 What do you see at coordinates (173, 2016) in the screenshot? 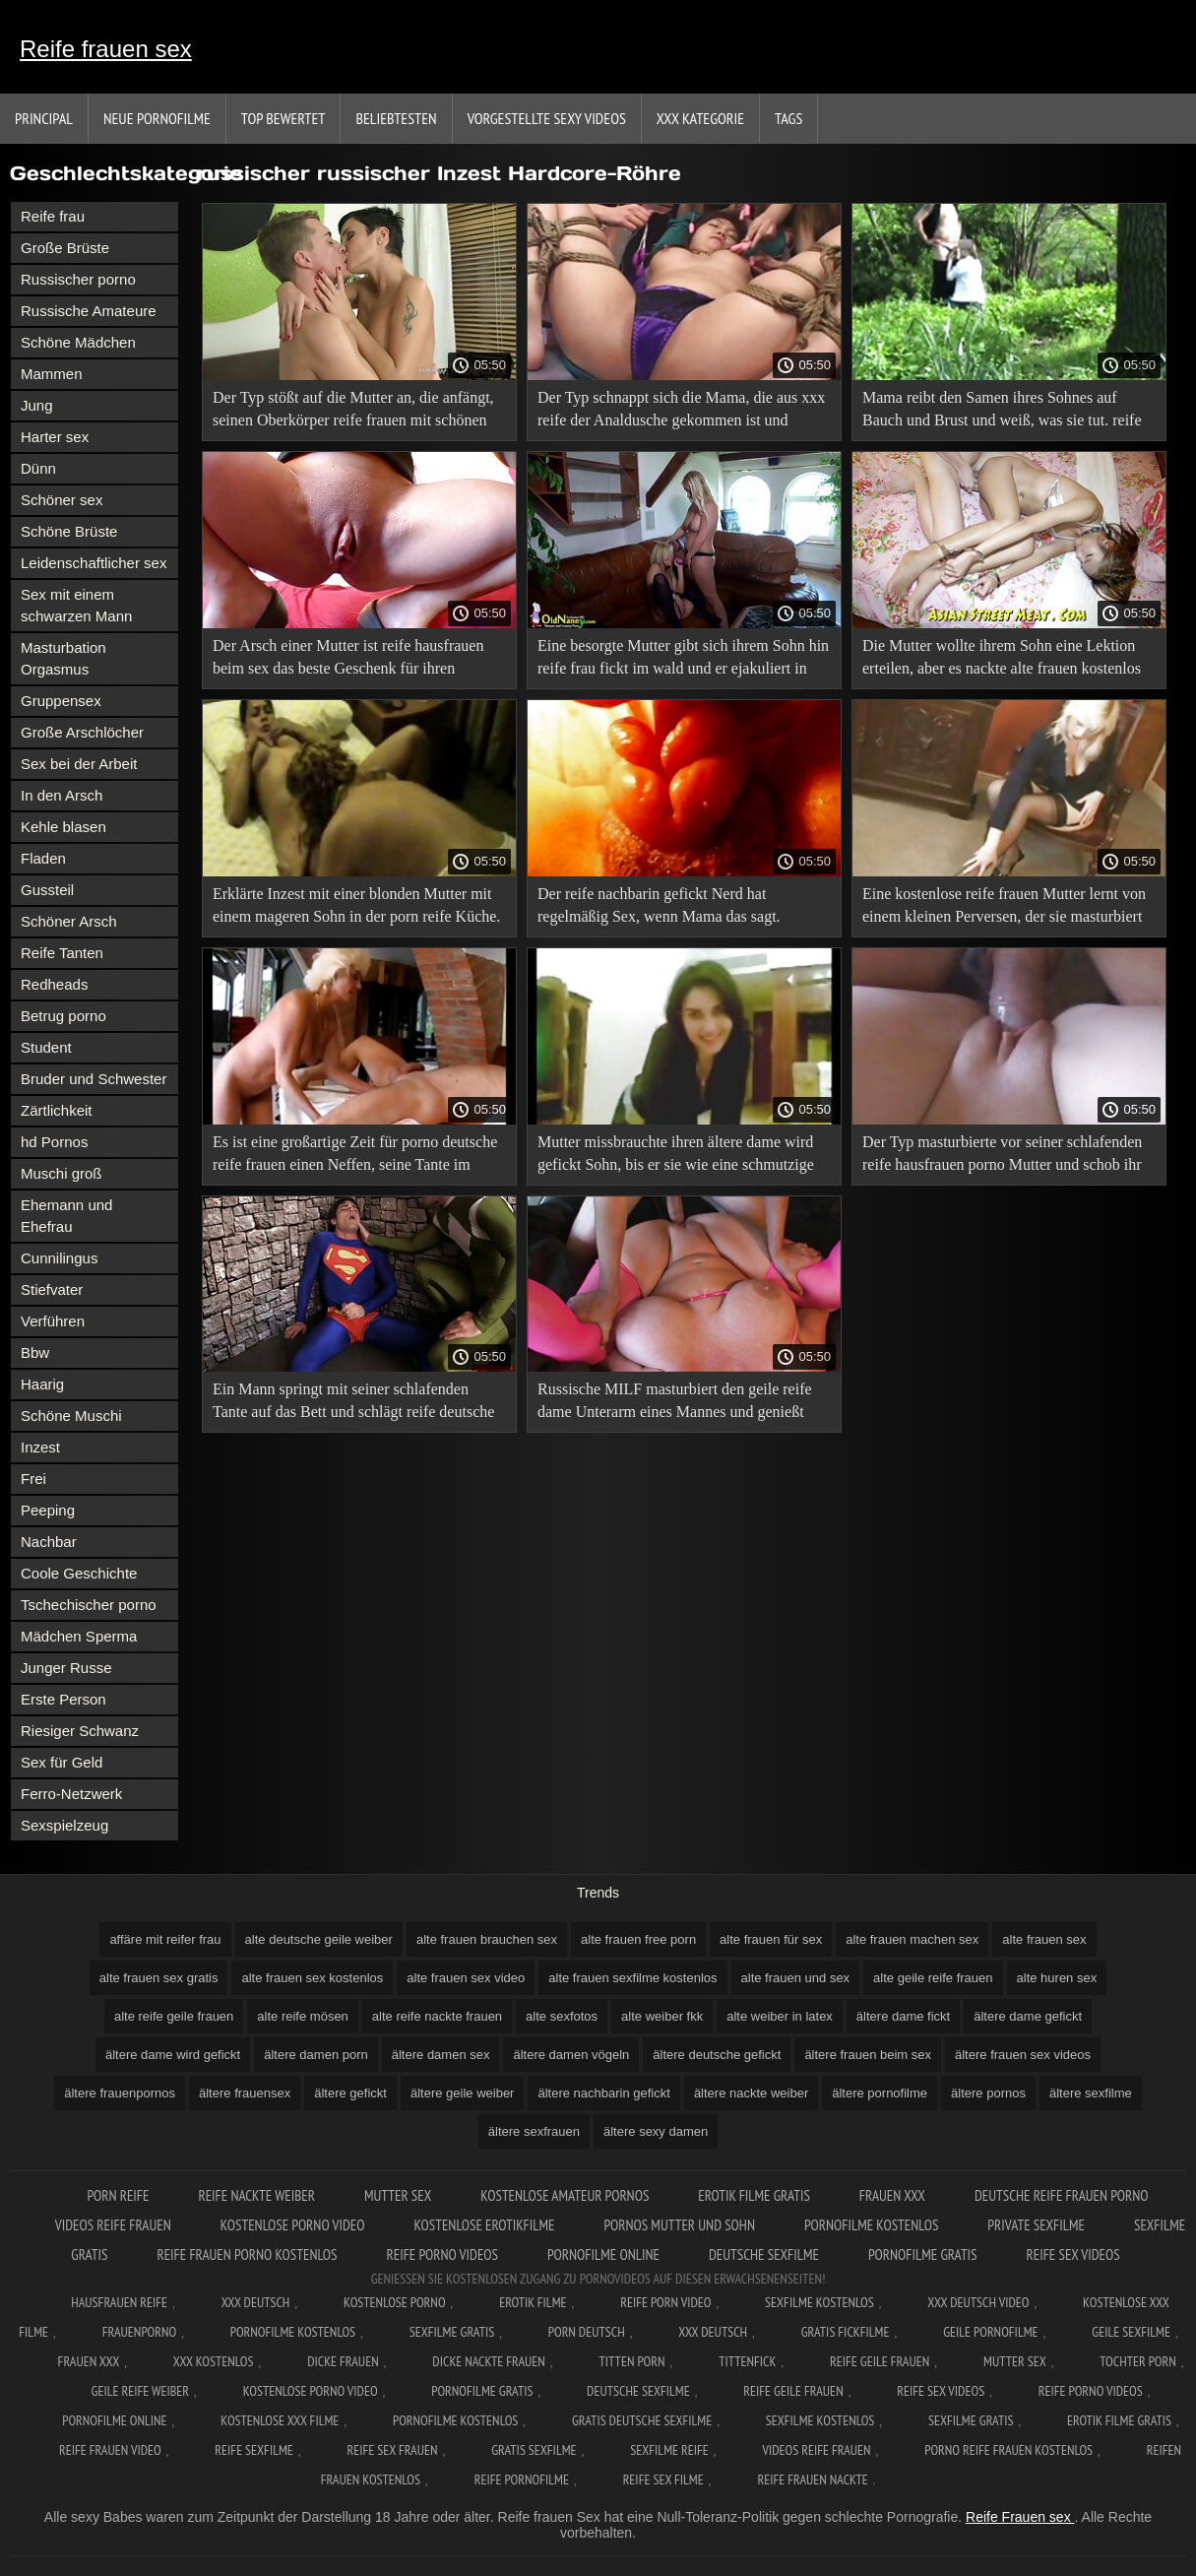
I see `alte reife geile frauen` at bounding box center [173, 2016].